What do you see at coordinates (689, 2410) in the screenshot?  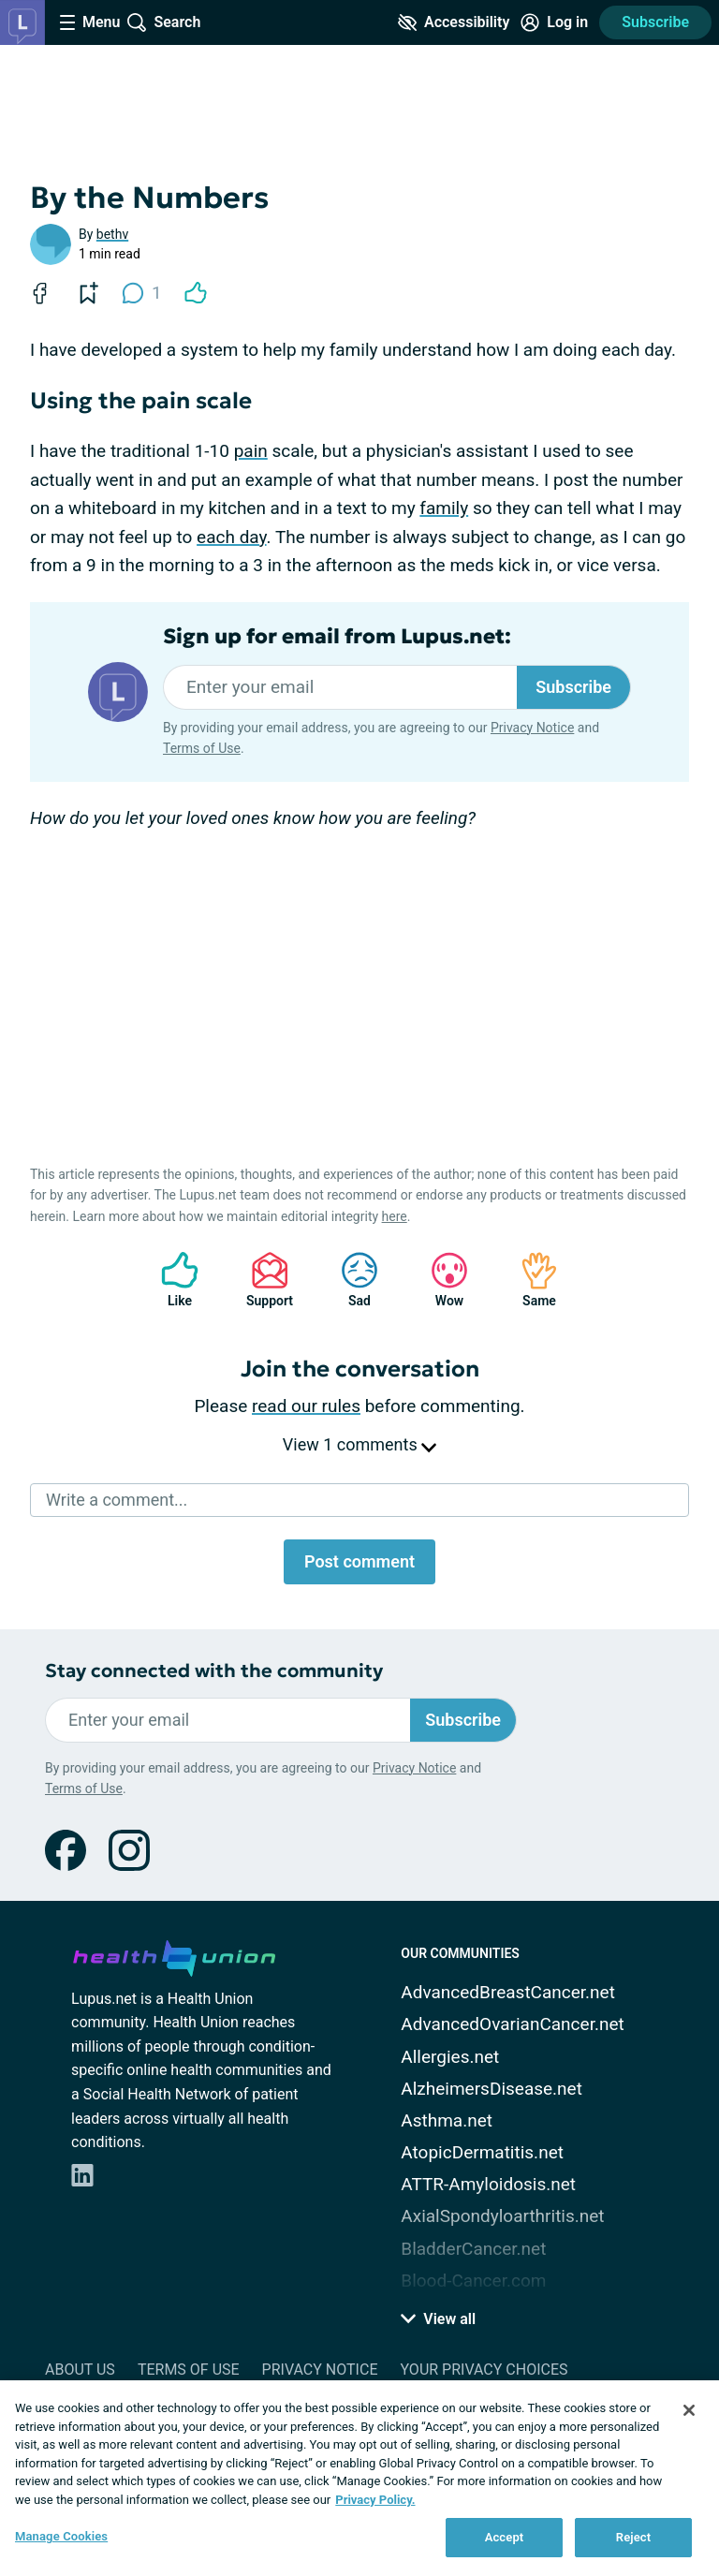 I see `[Close]` at bounding box center [689, 2410].